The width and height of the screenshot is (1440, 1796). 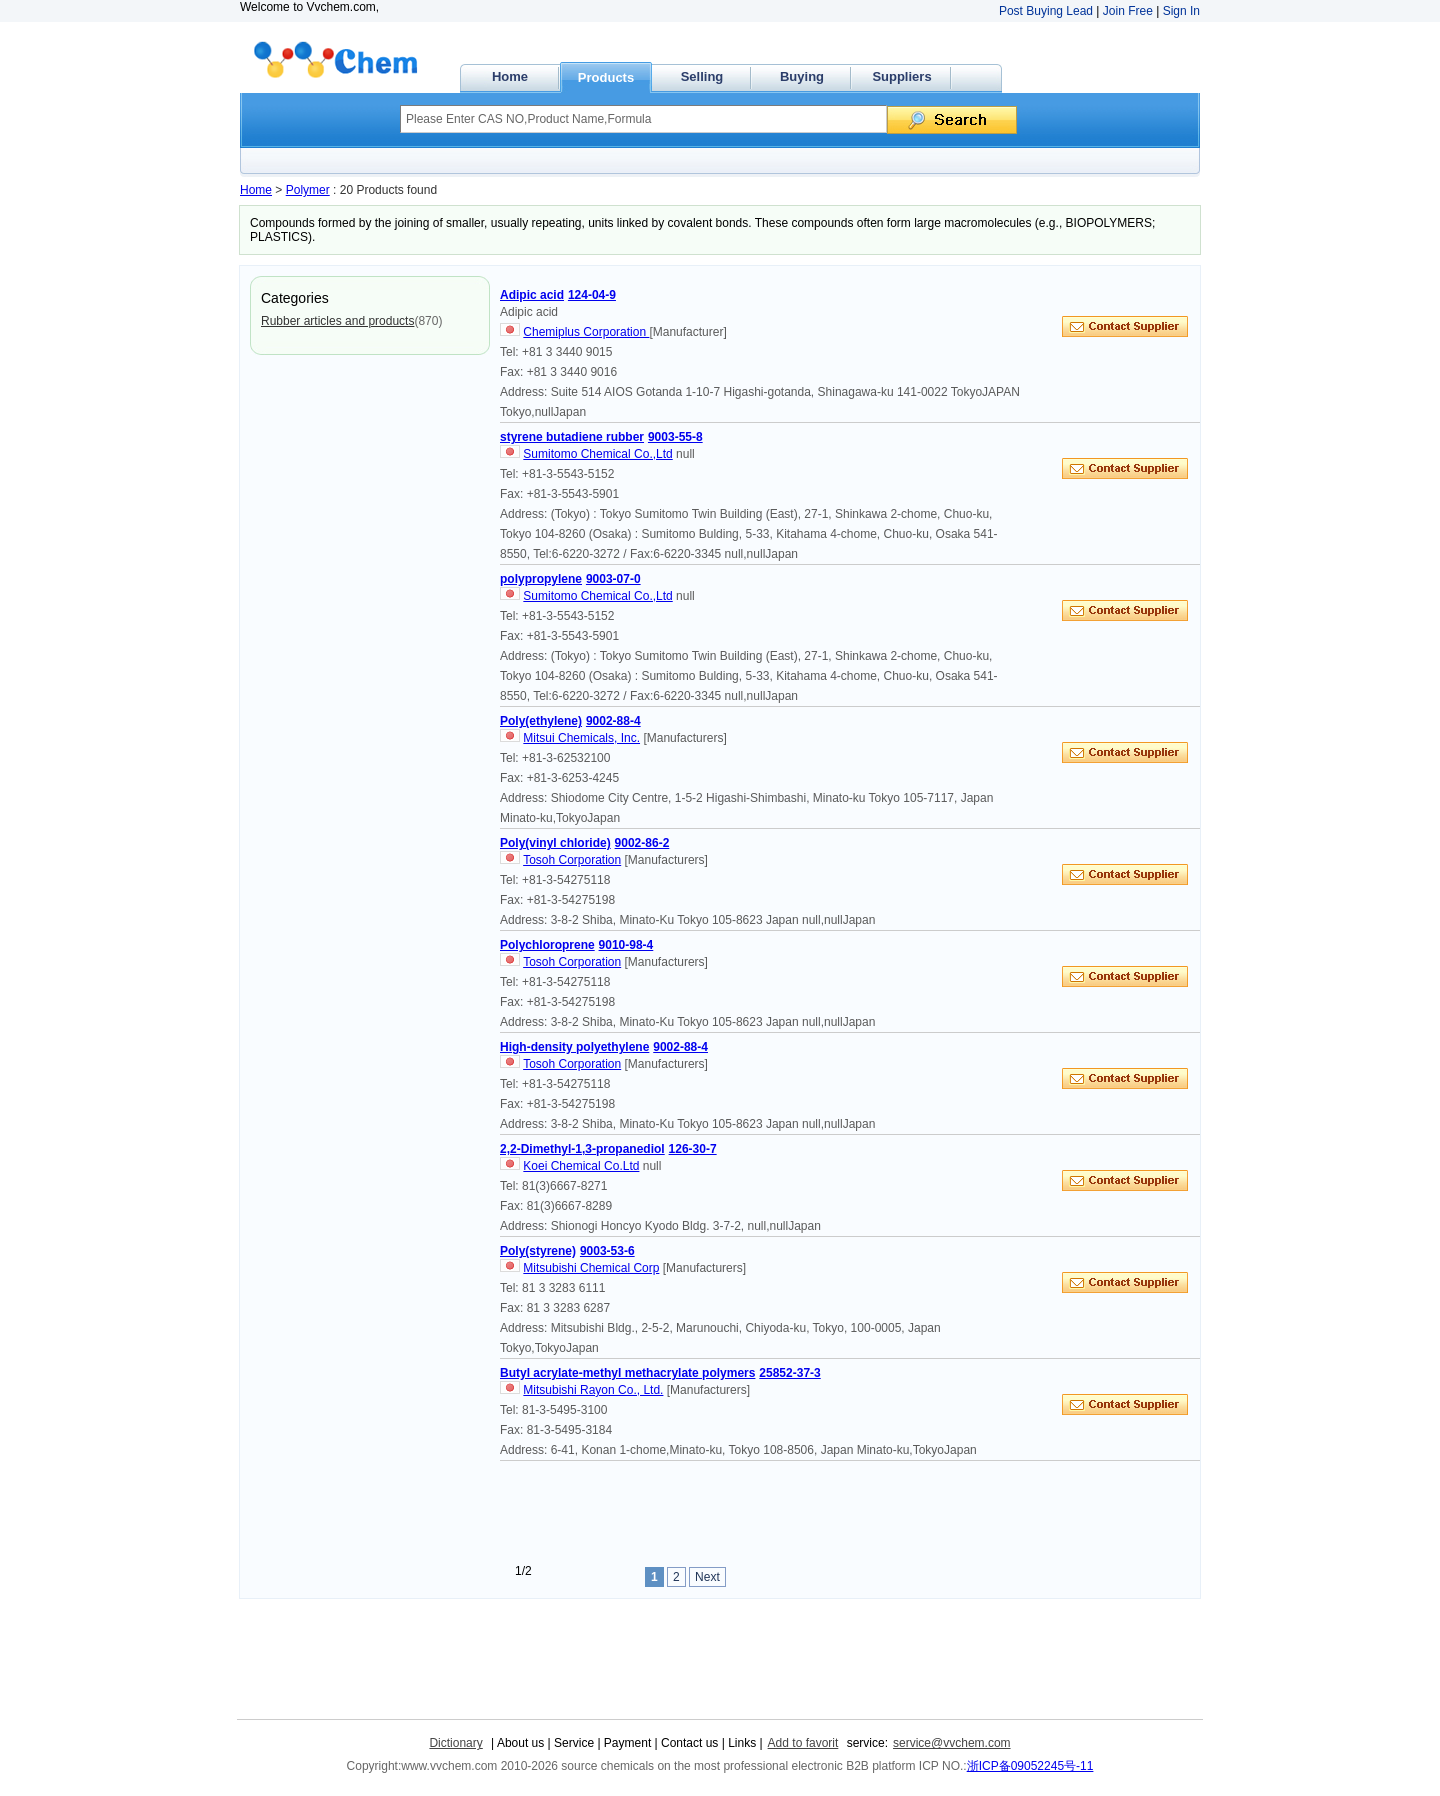 I want to click on Post Buying Lead, so click(x=1046, y=11).